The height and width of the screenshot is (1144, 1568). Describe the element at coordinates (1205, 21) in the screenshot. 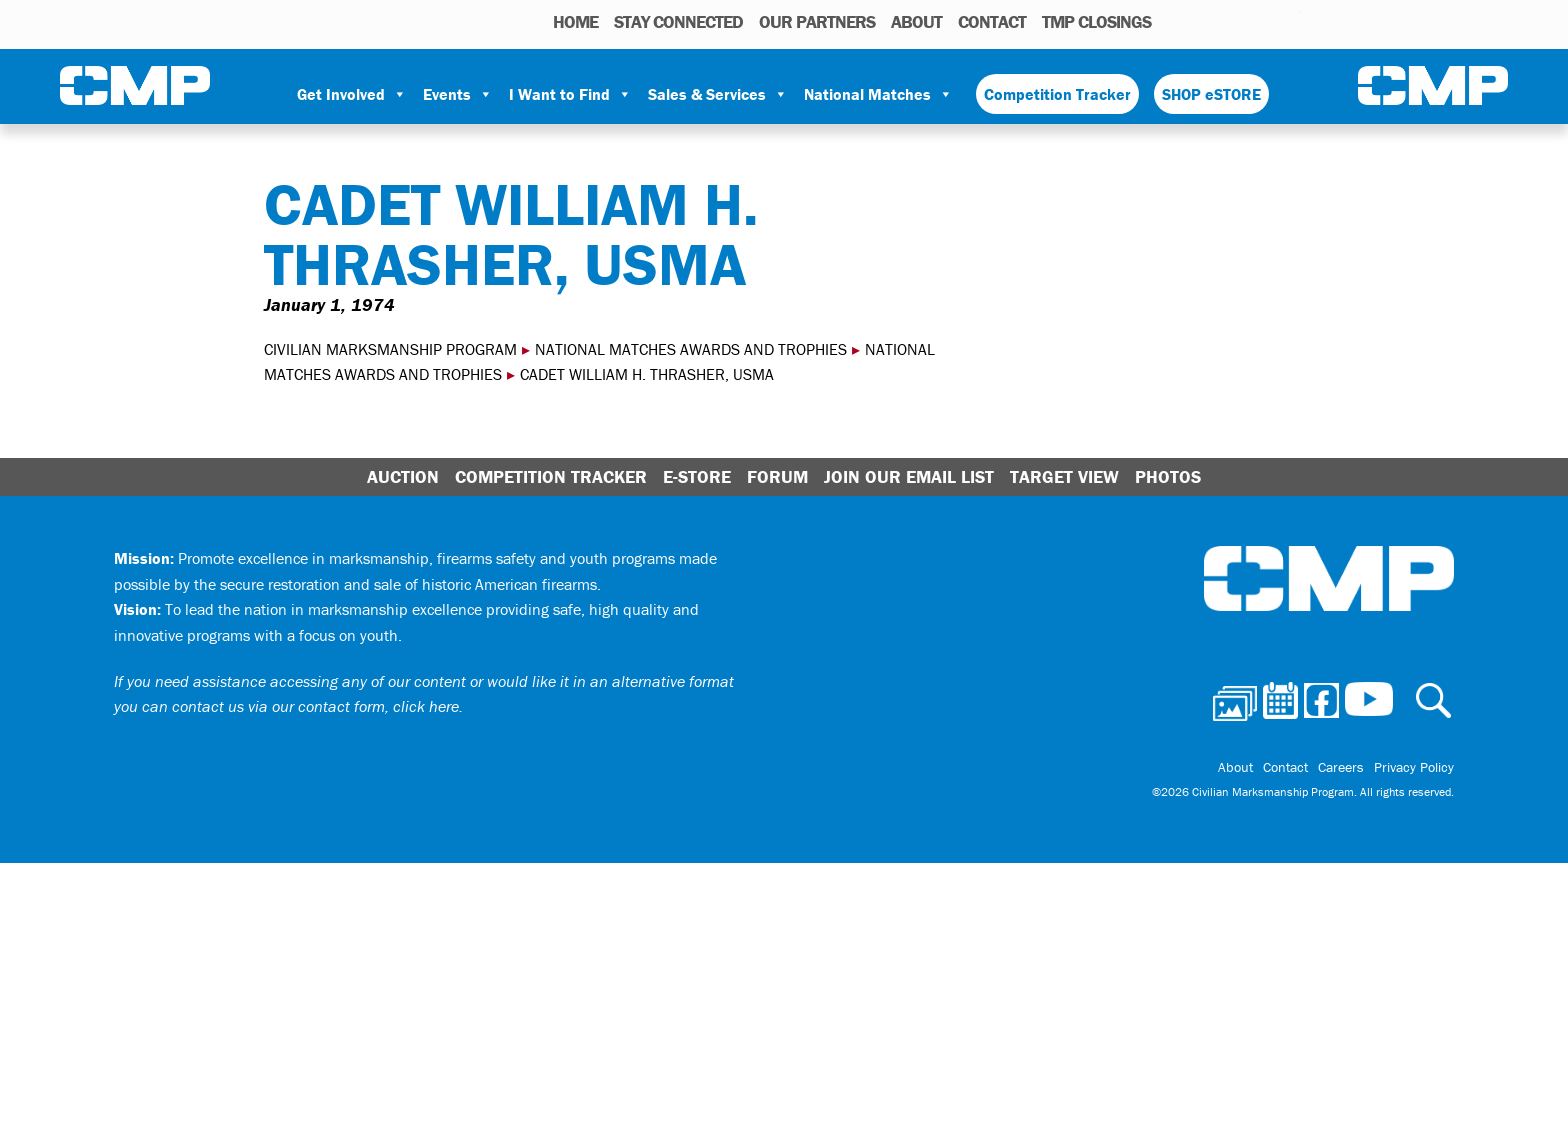

I see `Calendar` at that location.